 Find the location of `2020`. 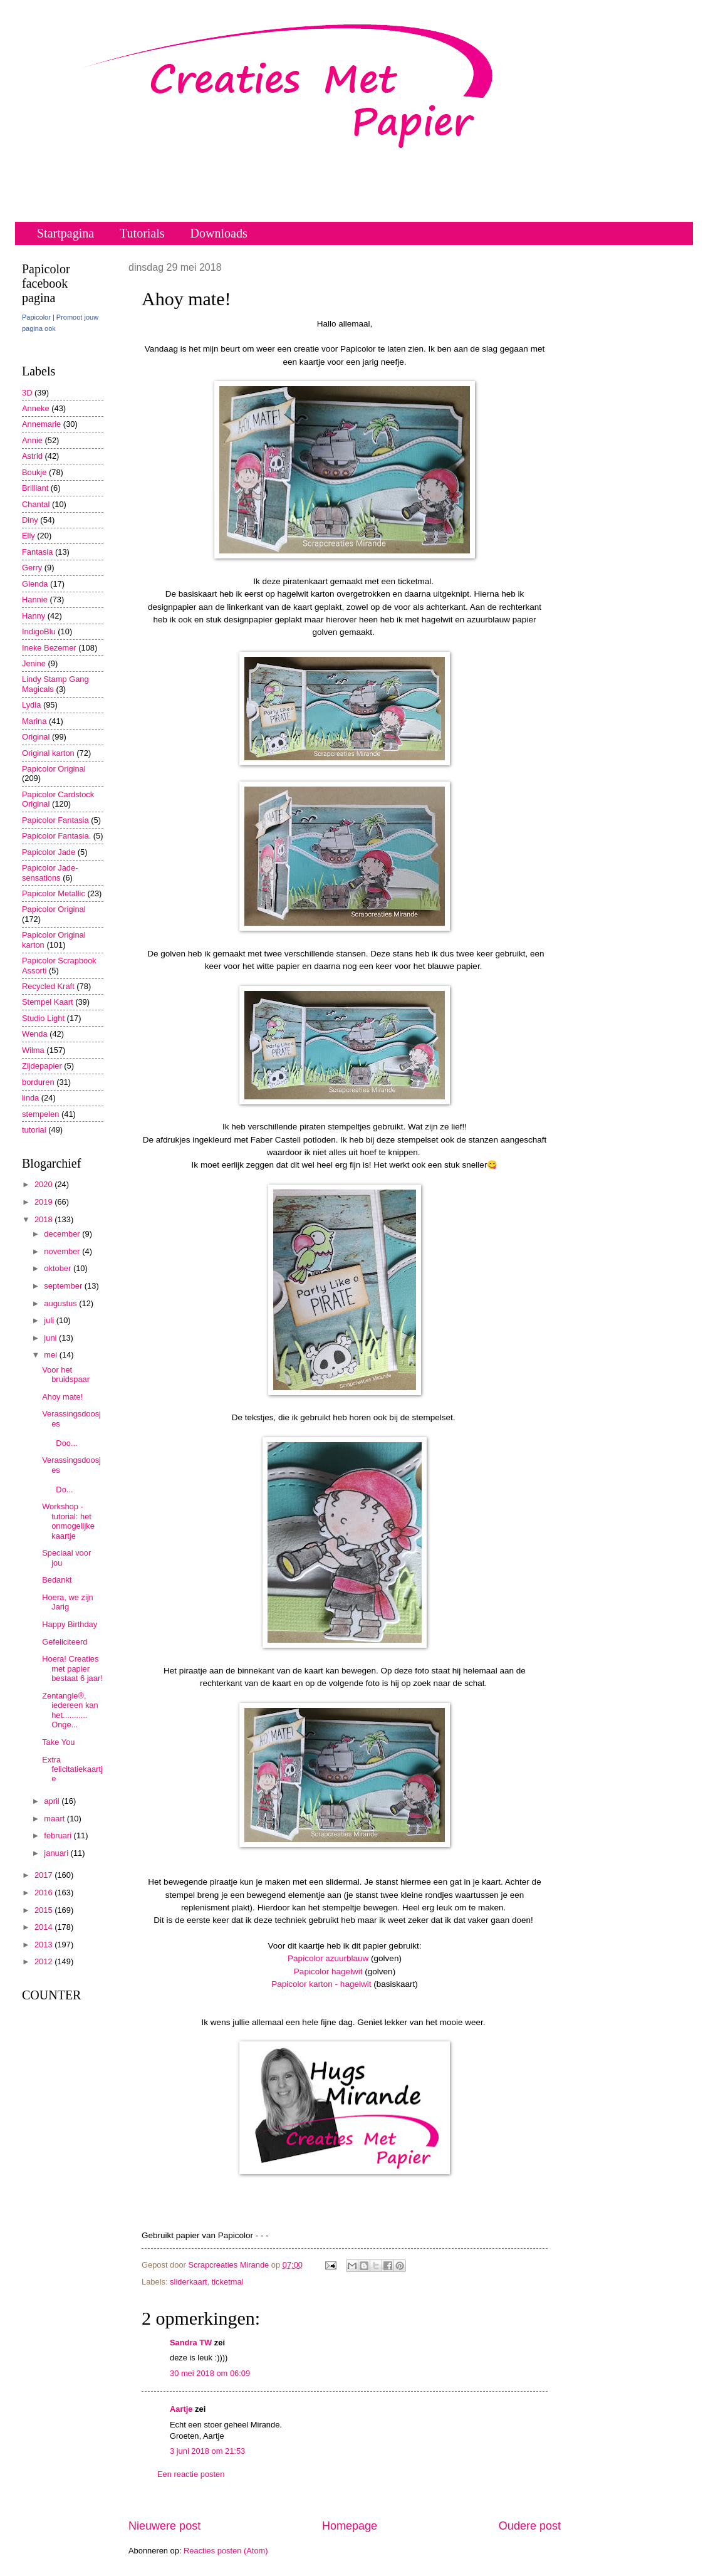

2020 is located at coordinates (44, 1184).